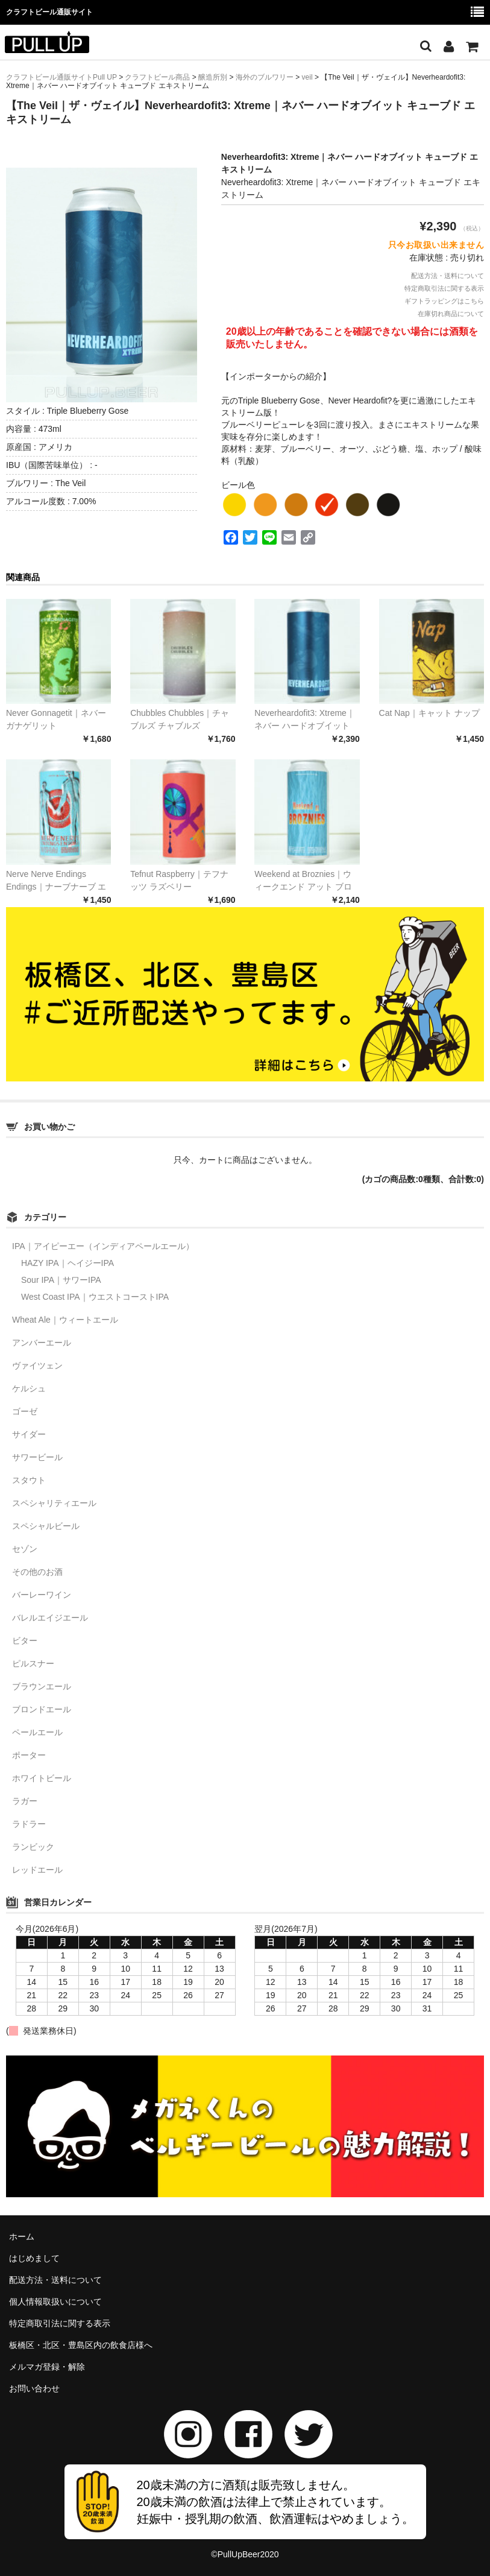 Image resolution: width=490 pixels, height=2576 pixels. What do you see at coordinates (24, 1549) in the screenshot?
I see `セゾン` at bounding box center [24, 1549].